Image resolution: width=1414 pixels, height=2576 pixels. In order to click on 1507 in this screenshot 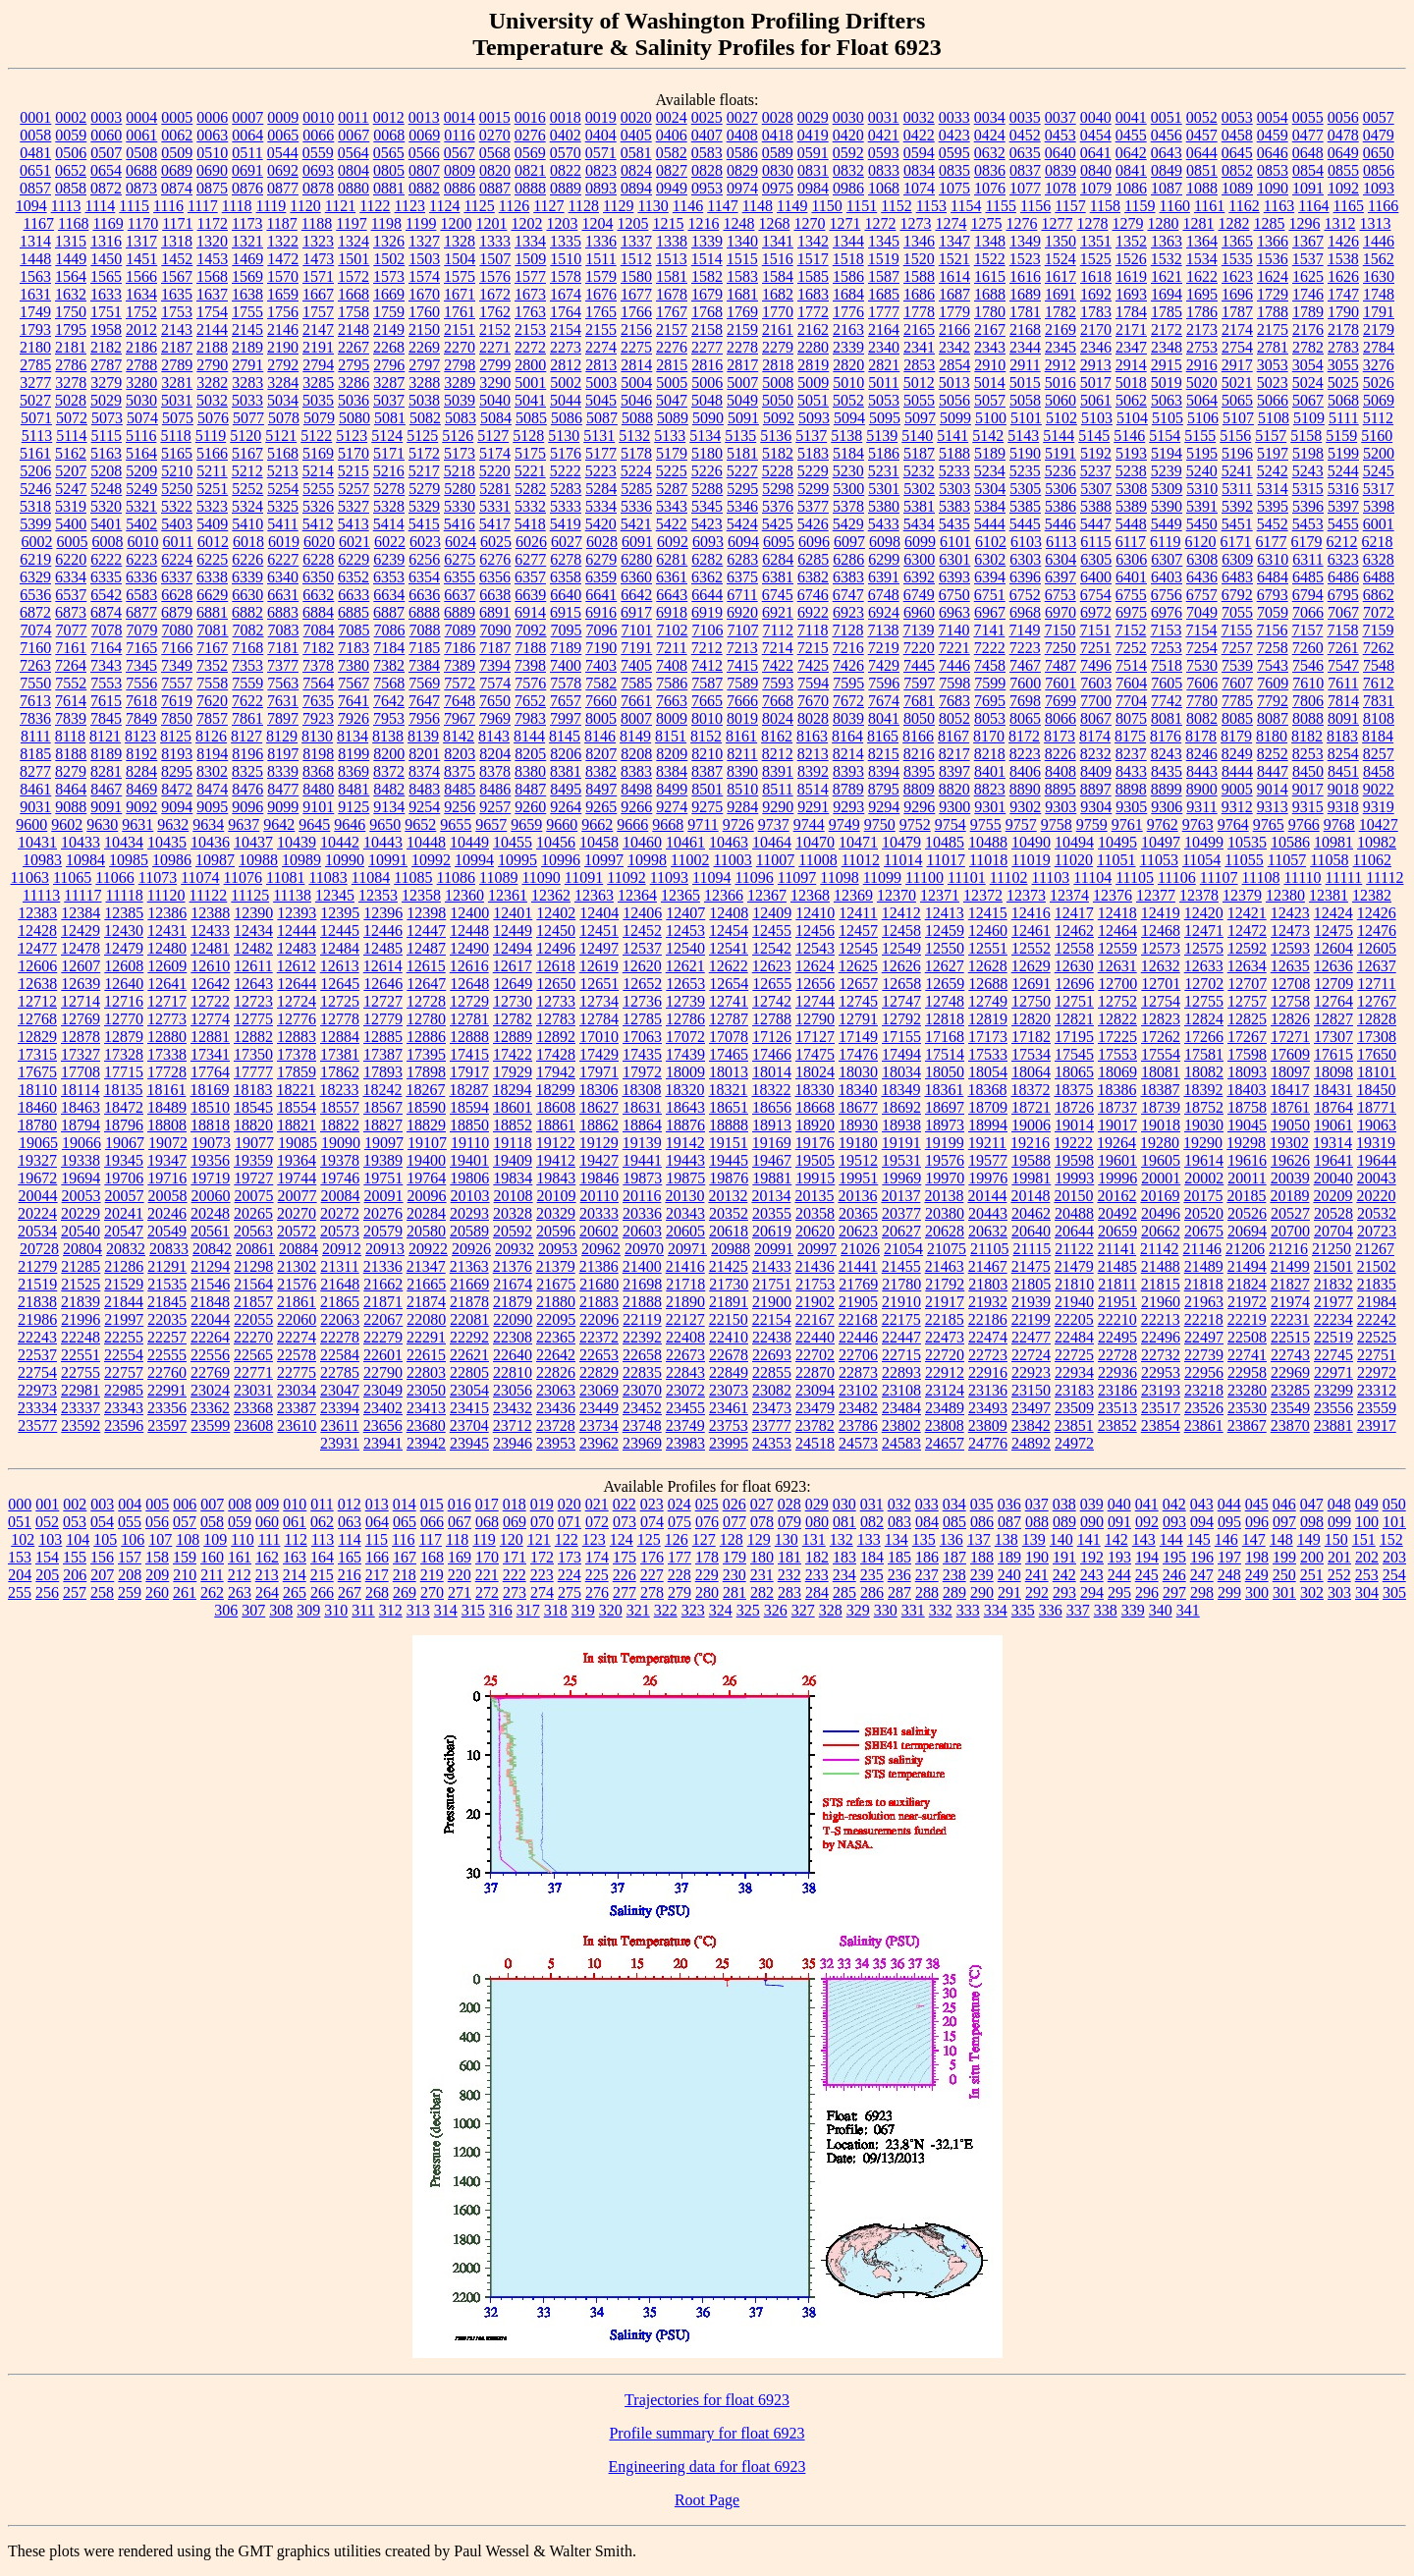, I will do `click(495, 258)`.